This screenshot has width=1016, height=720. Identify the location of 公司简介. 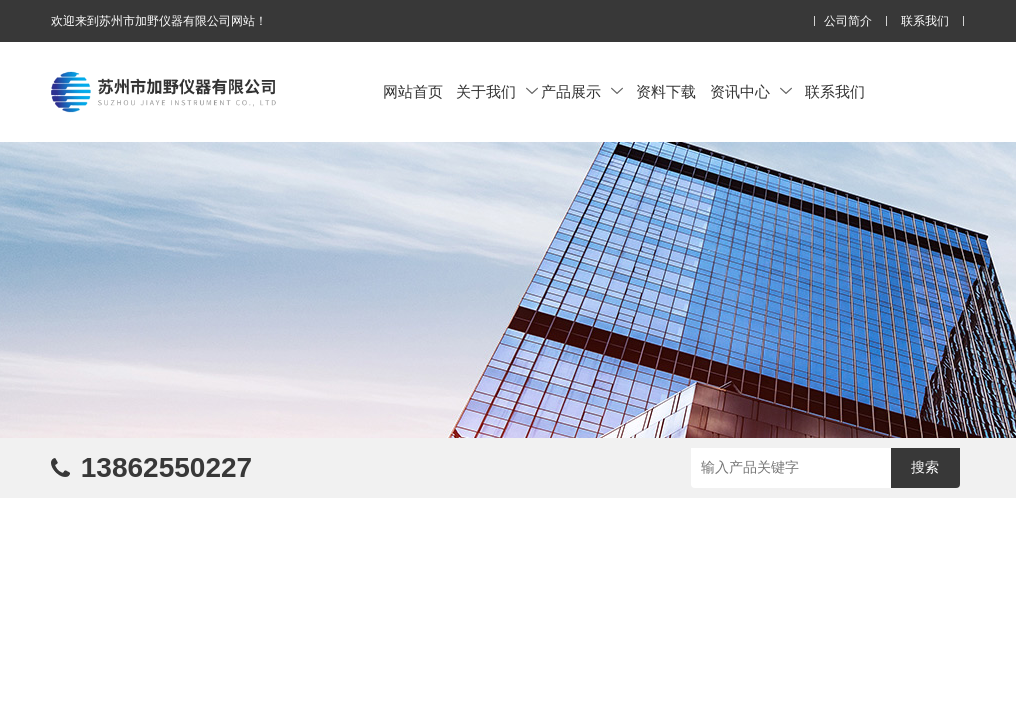
(848, 21).